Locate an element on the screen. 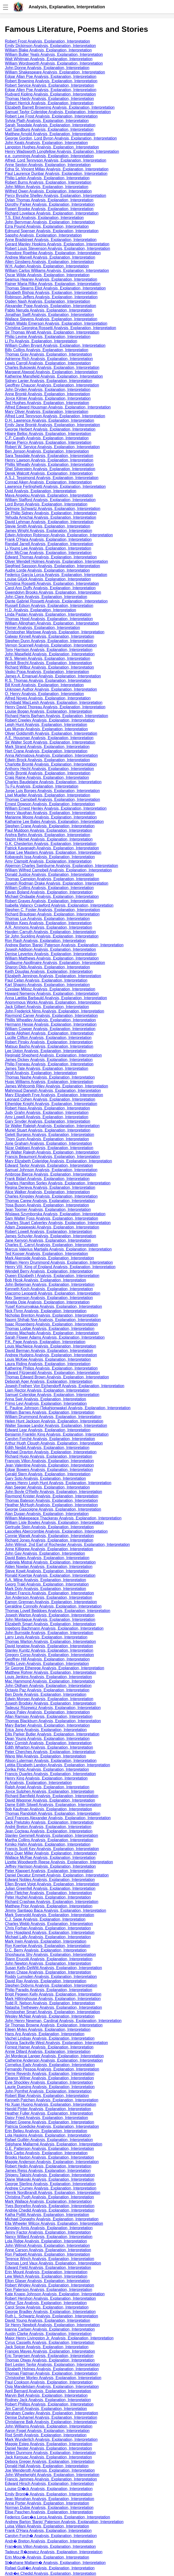  Shoshauna Shy Analysis, Explanation, Interpretation is located at coordinates (50, 1954).